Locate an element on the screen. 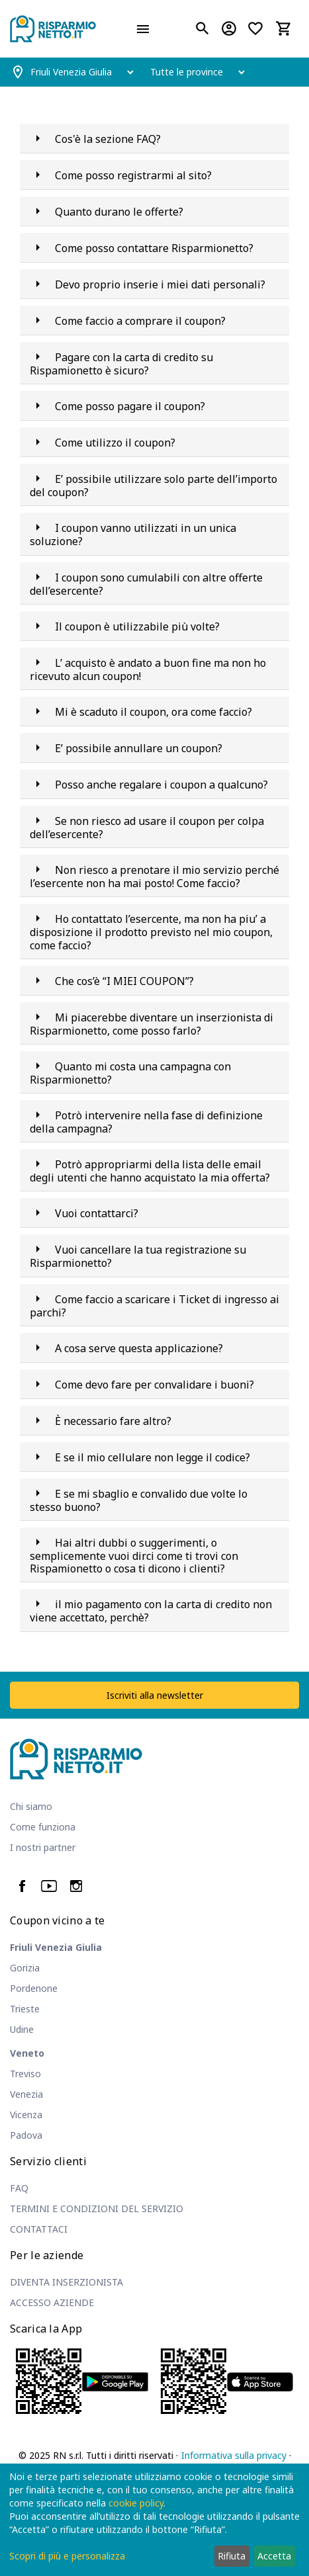 The image size is (309, 2576). Come posso pagare il coupon? is located at coordinates (130, 406).